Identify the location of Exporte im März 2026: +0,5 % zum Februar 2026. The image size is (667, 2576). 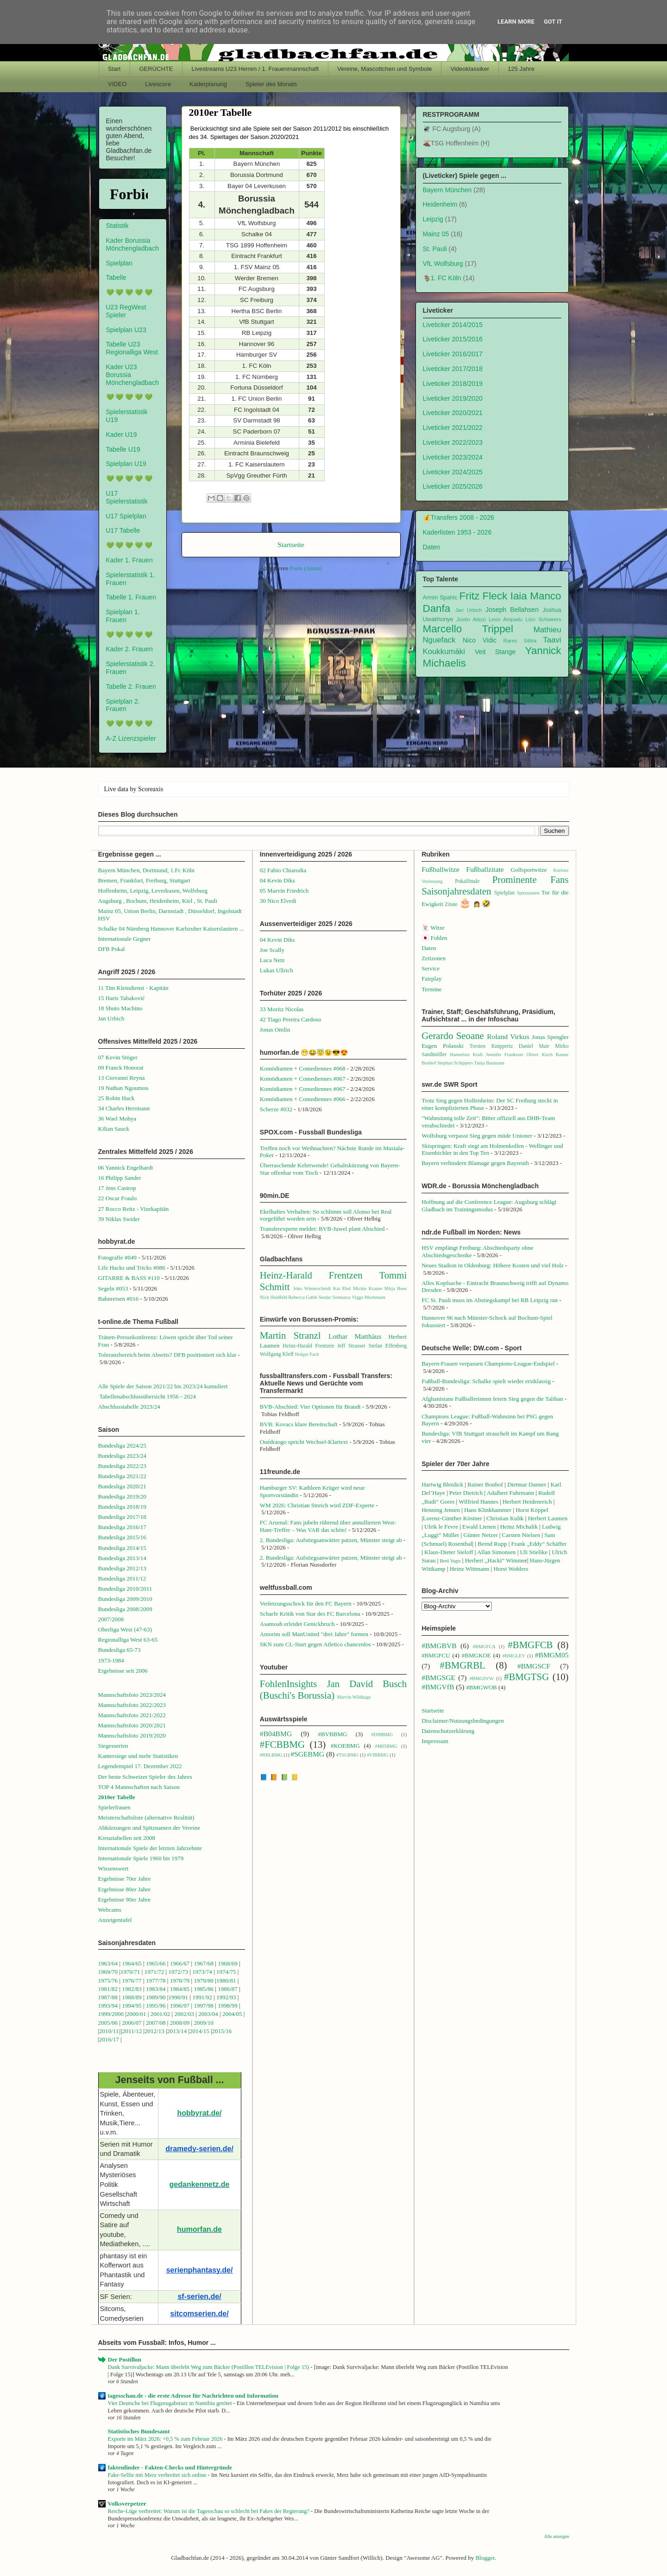
(166, 2439).